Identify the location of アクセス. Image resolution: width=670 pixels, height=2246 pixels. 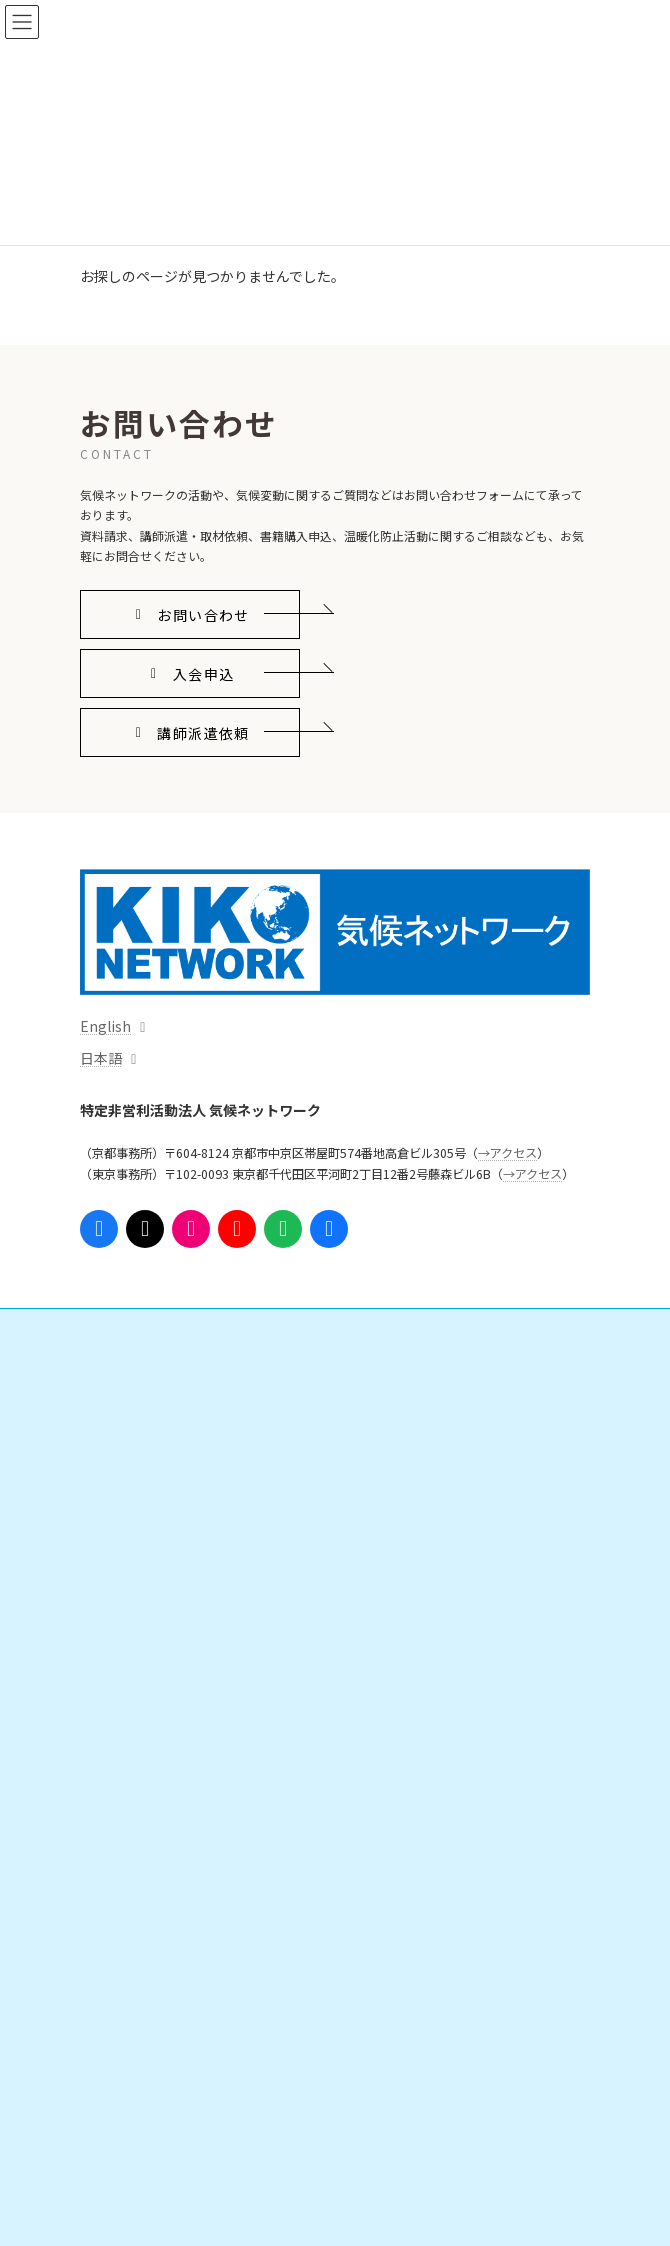
(115, 2167).